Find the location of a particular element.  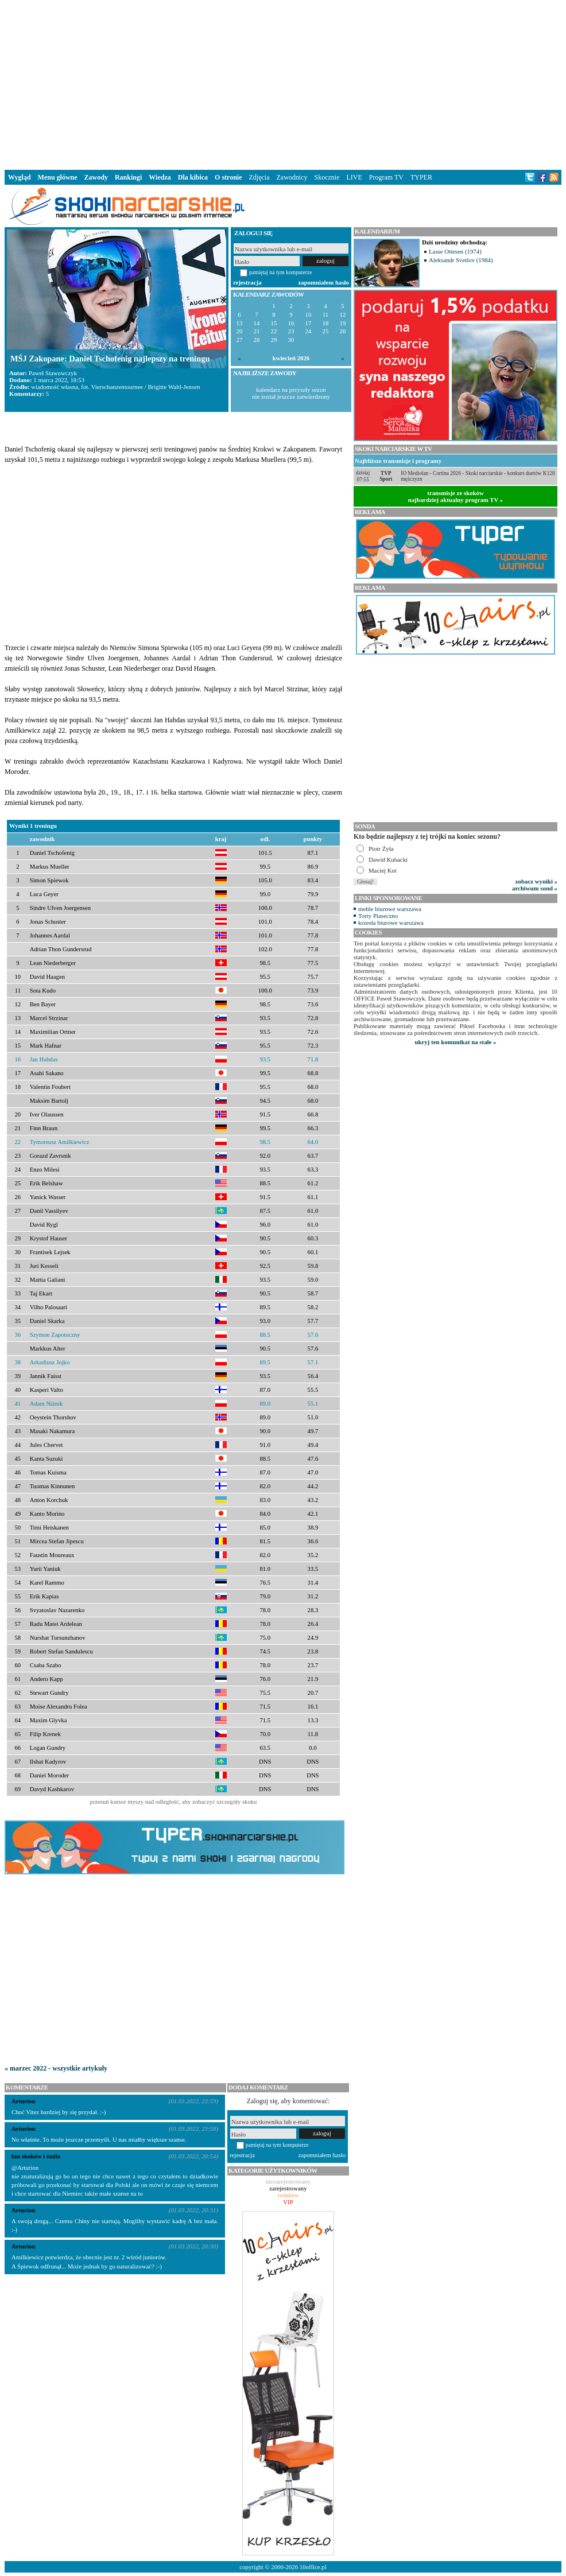

« marzec 2022 - wszystkie artykuły is located at coordinates (56, 2068).